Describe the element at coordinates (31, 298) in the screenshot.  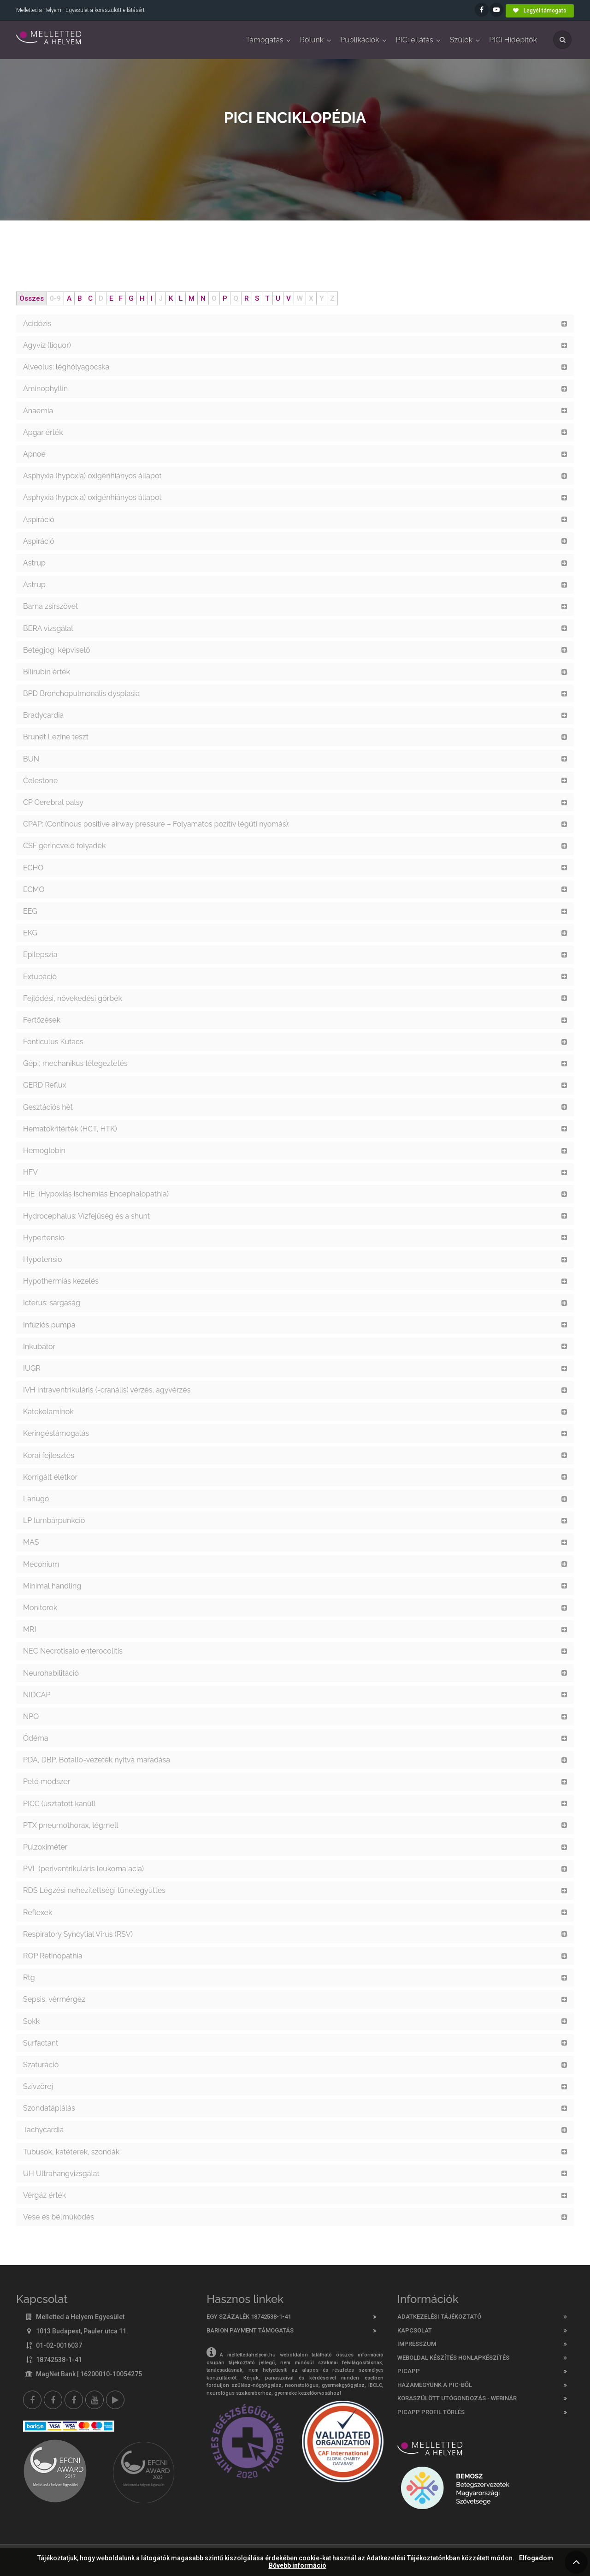
I see `Összes` at that location.